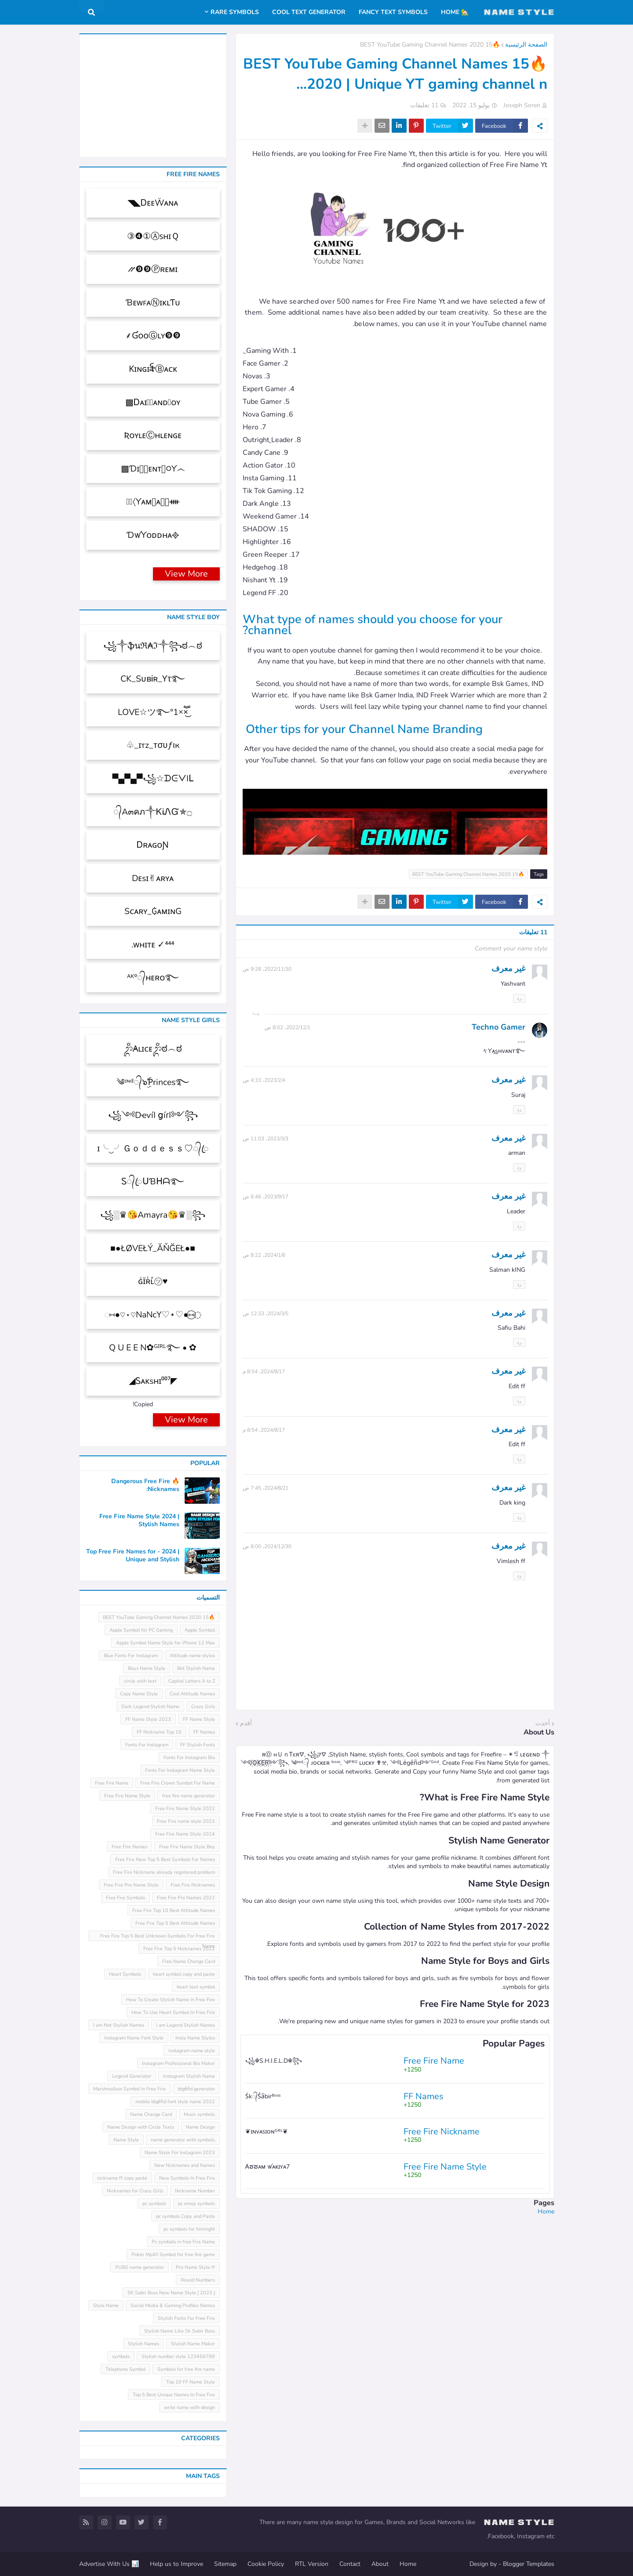  What do you see at coordinates (139, 1694) in the screenshot?
I see `Copy Name Style` at bounding box center [139, 1694].